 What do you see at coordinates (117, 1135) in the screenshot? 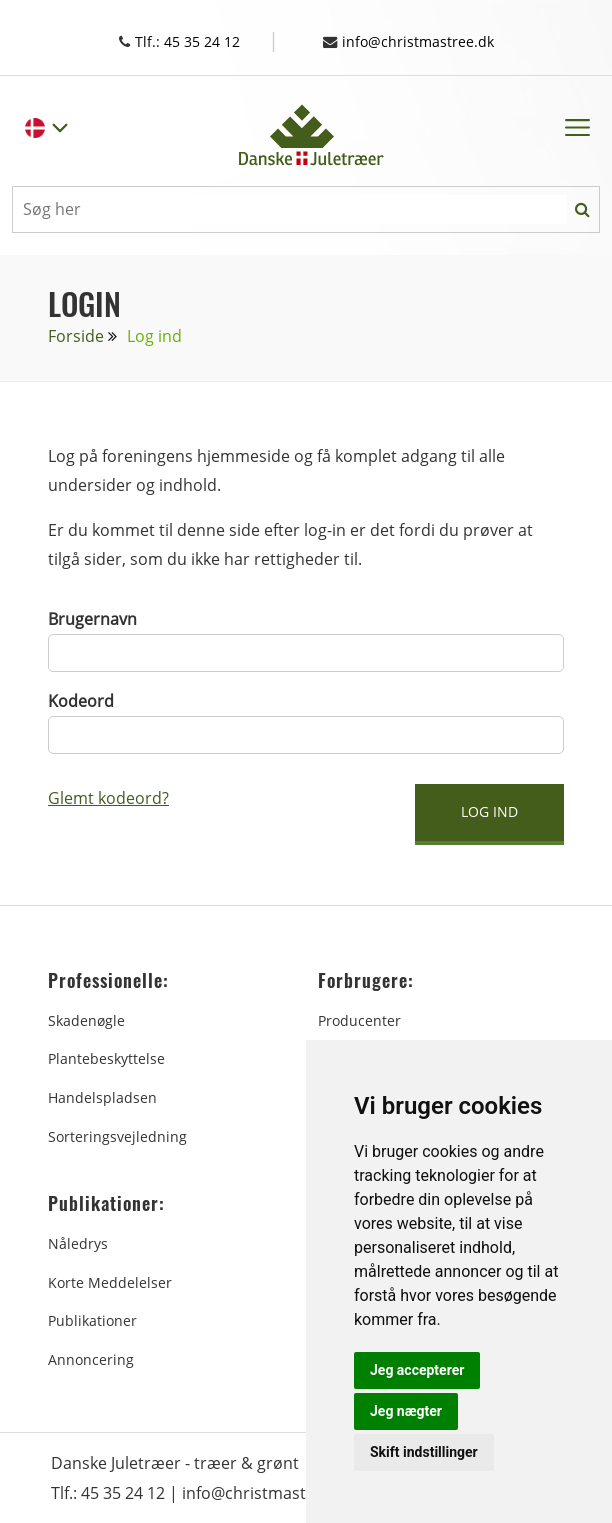
I see `Sorteringsvejledning` at bounding box center [117, 1135].